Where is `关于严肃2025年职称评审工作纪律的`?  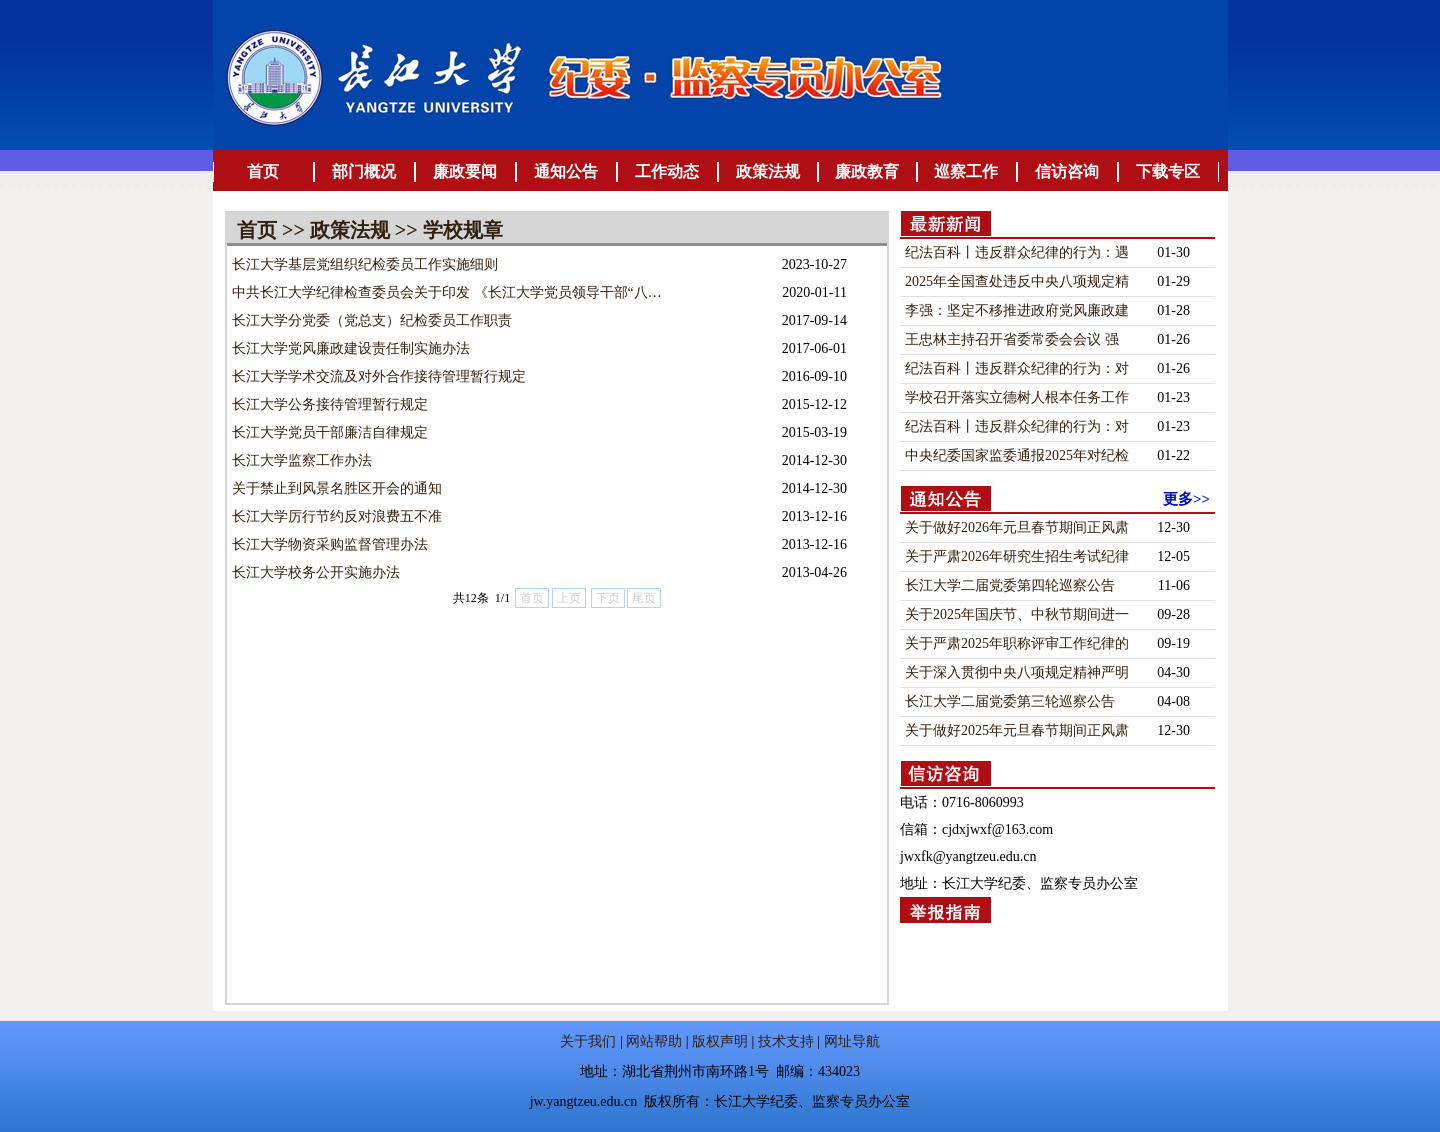
关于严肃2025年职称评审工作纪律的 is located at coordinates (1017, 643).